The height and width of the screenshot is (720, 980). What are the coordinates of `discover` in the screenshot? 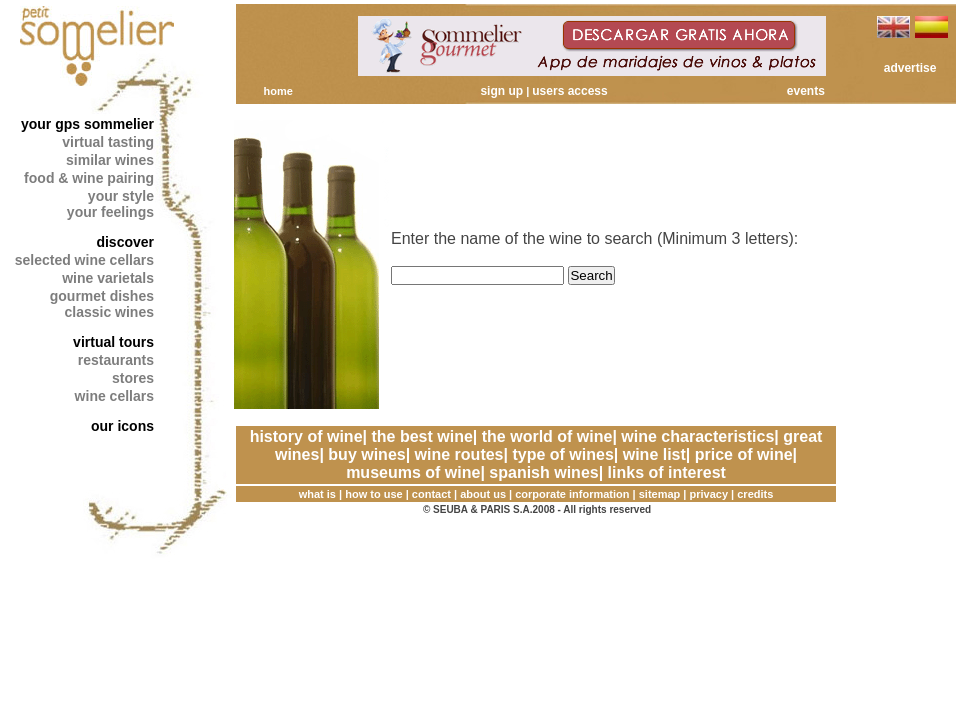 It's located at (125, 242).